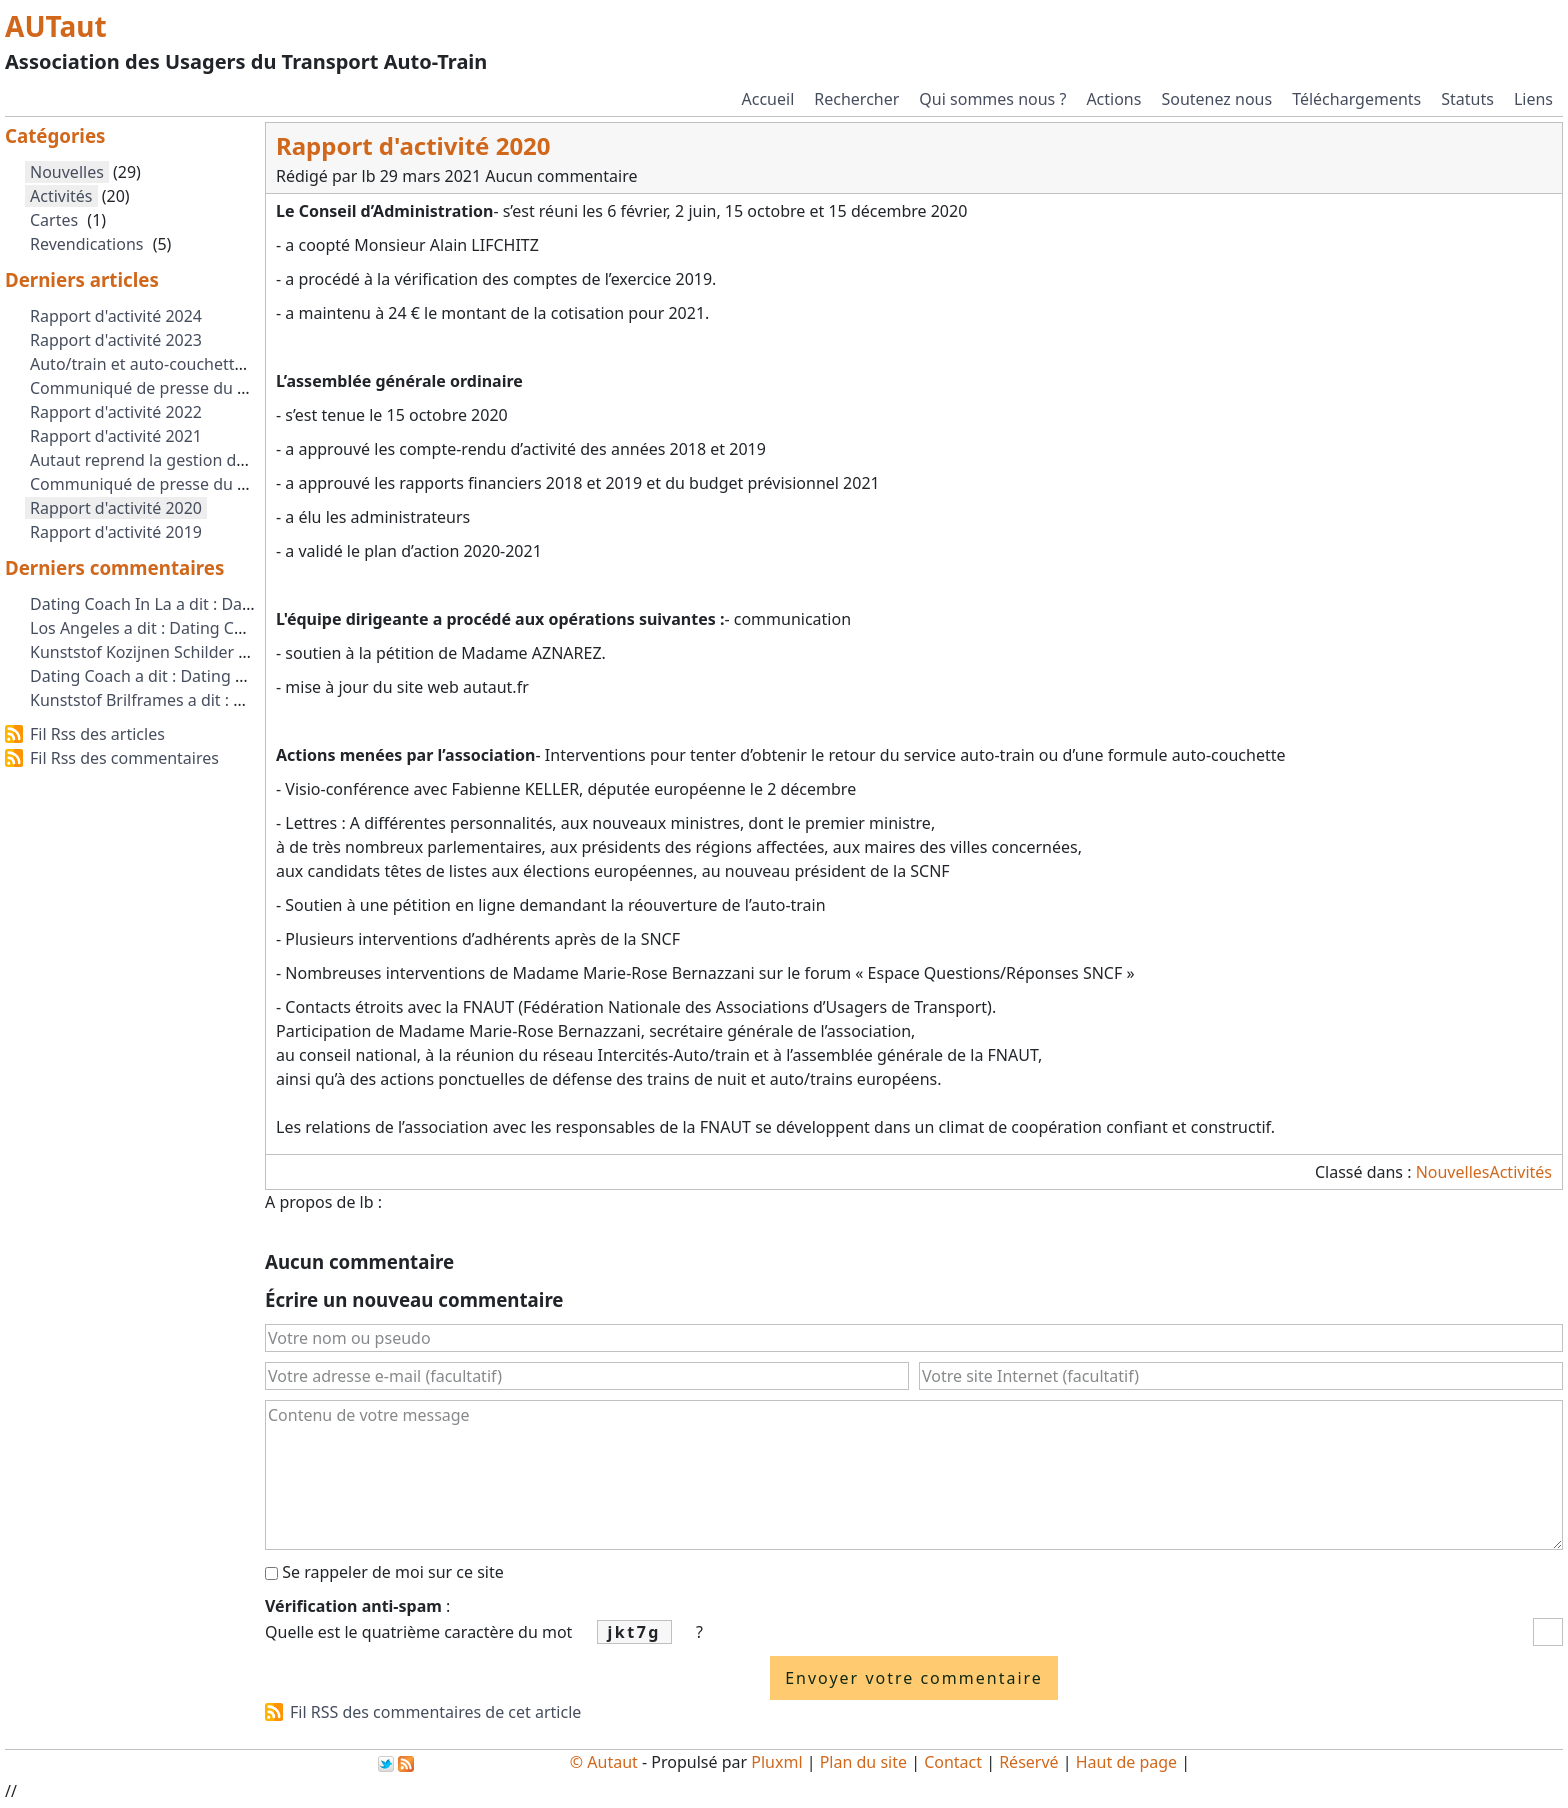 The image size is (1568, 1808). What do you see at coordinates (189, 388) in the screenshot?
I see `Communiqué de presse du 2 octobre 2023` at bounding box center [189, 388].